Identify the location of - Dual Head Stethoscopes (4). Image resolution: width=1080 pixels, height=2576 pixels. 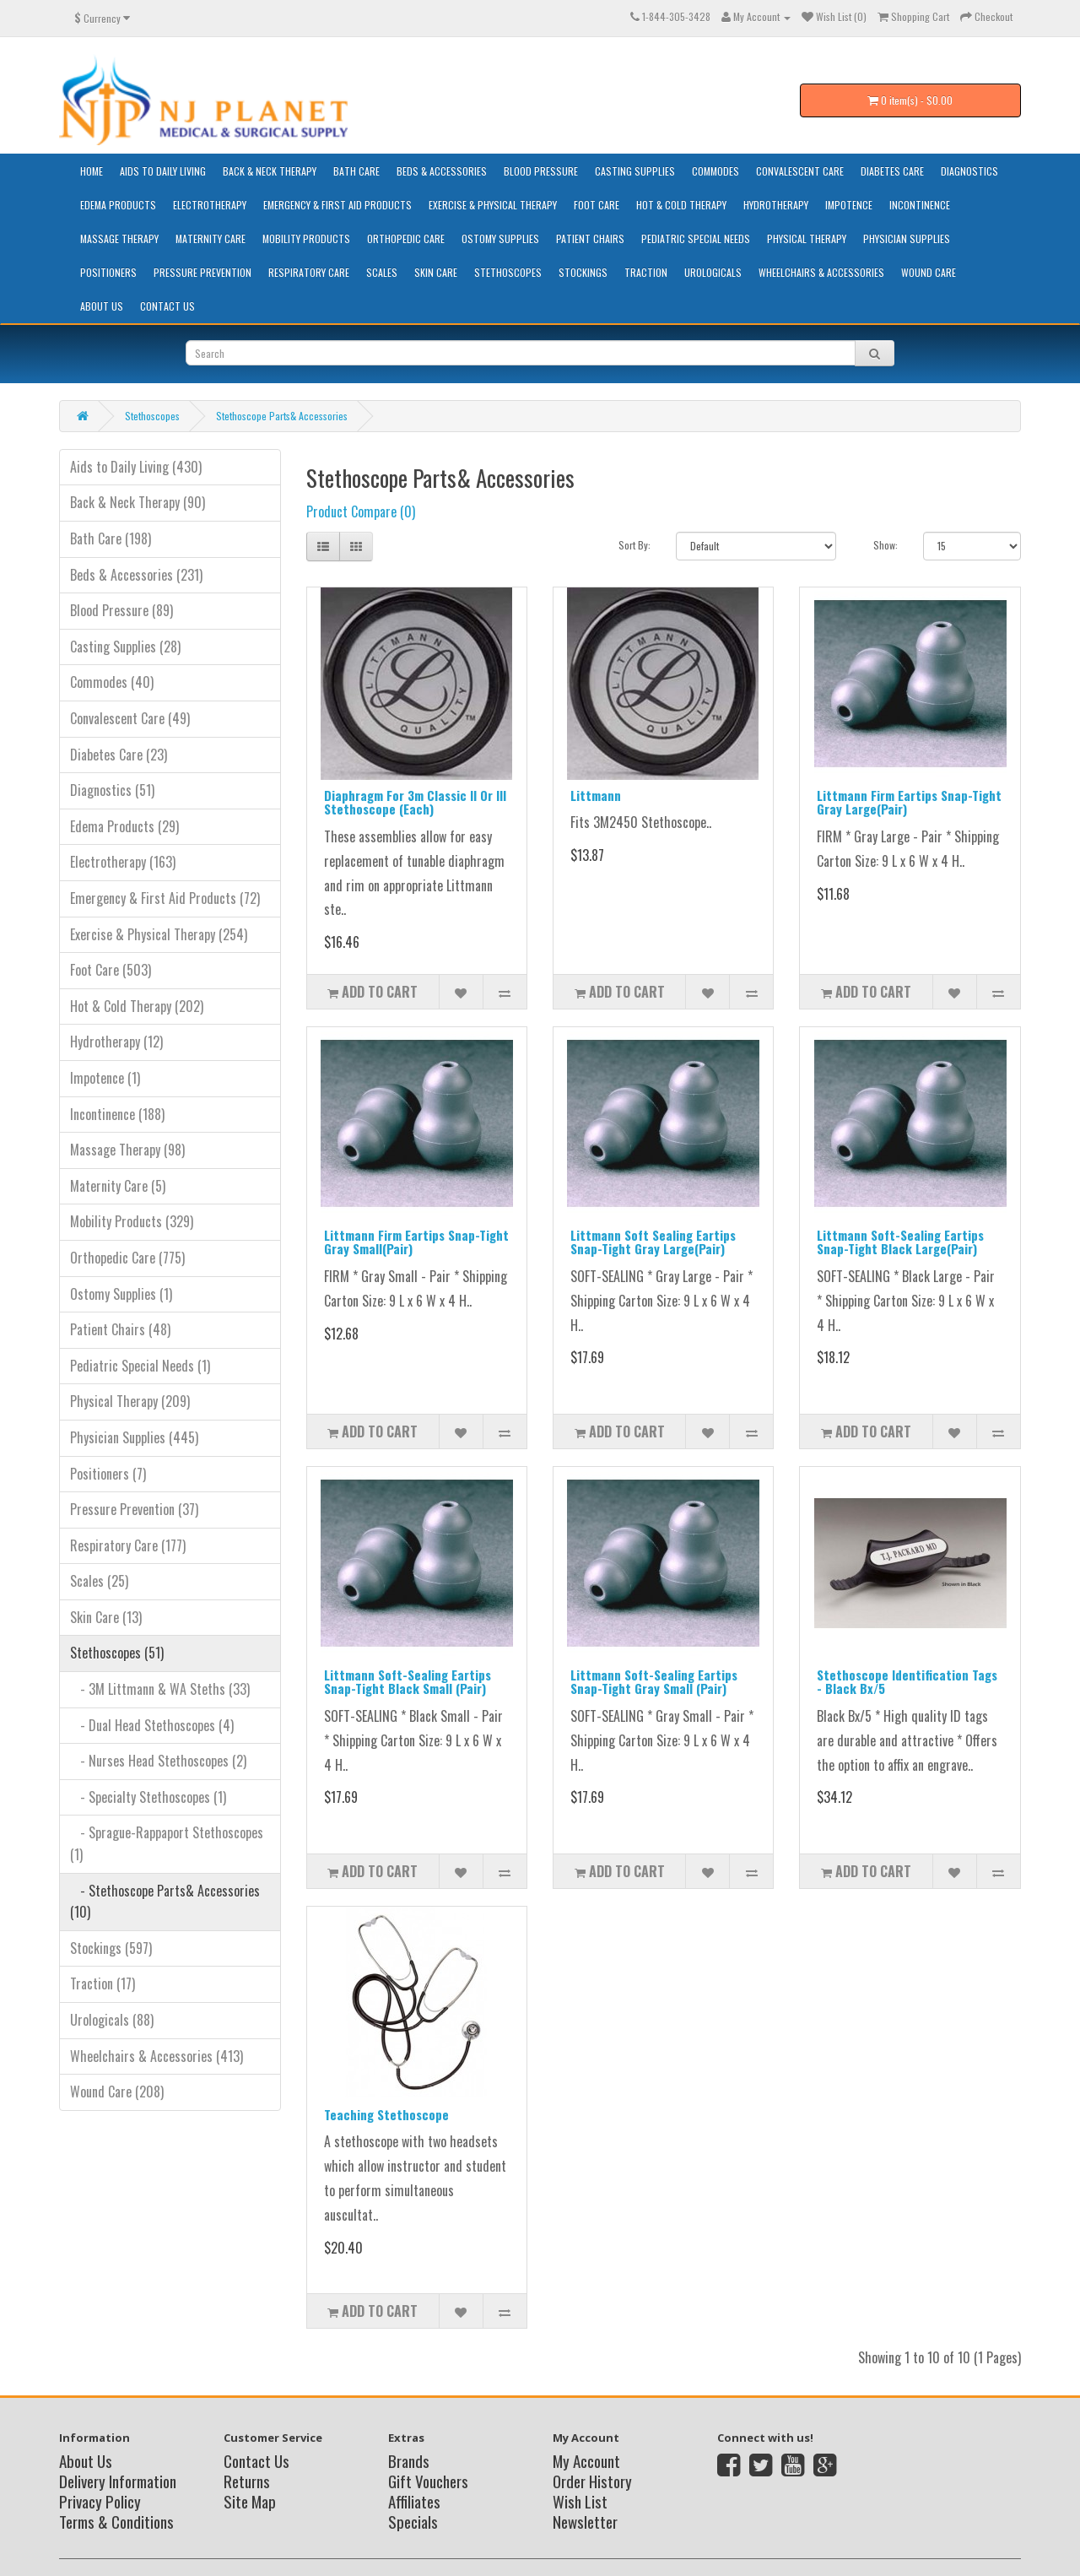
(152, 1725).